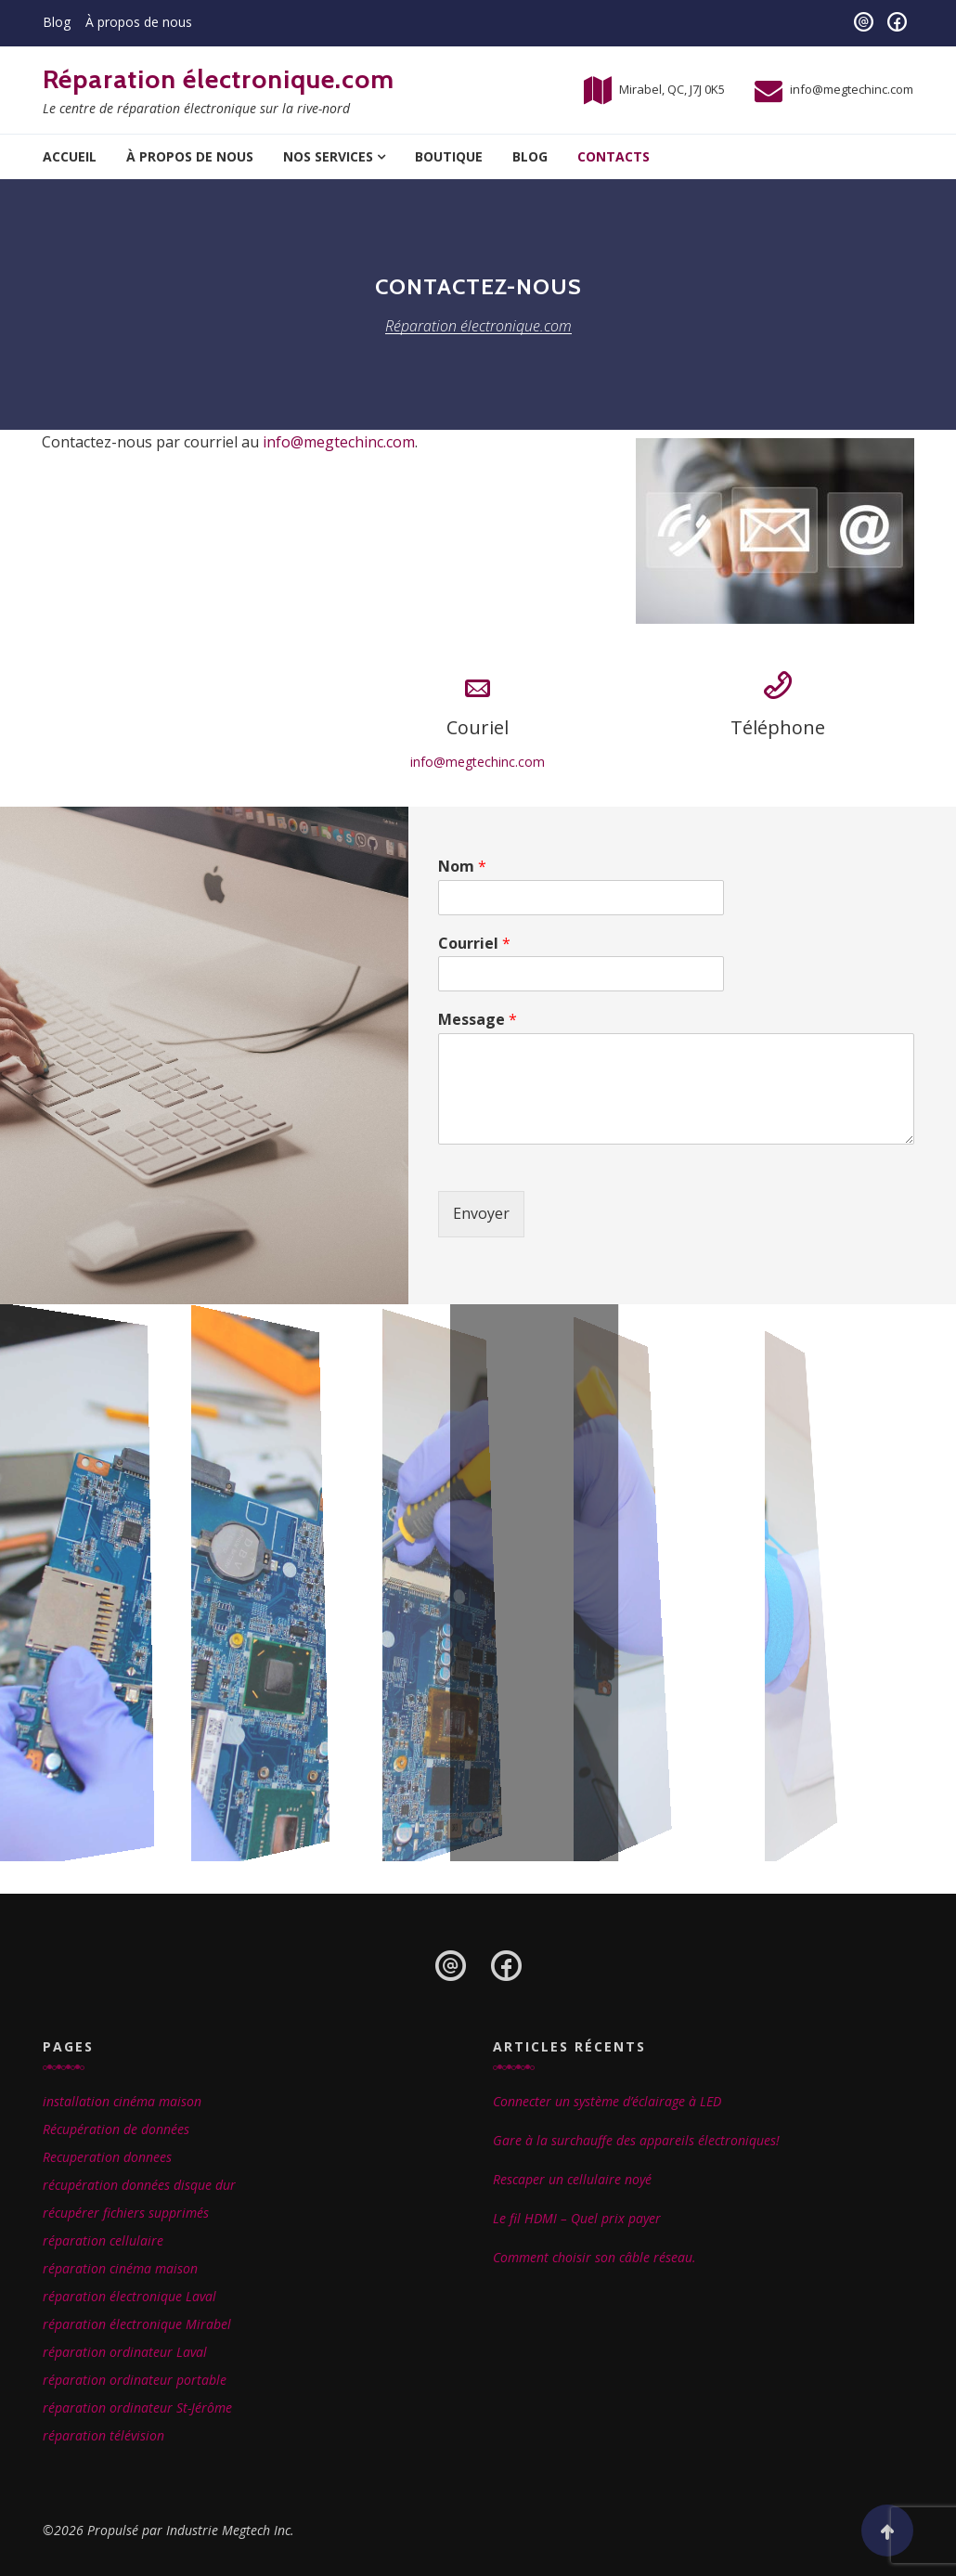 The width and height of the screenshot is (956, 2576). Describe the element at coordinates (474, 943) in the screenshot. I see `Courriel` at that location.